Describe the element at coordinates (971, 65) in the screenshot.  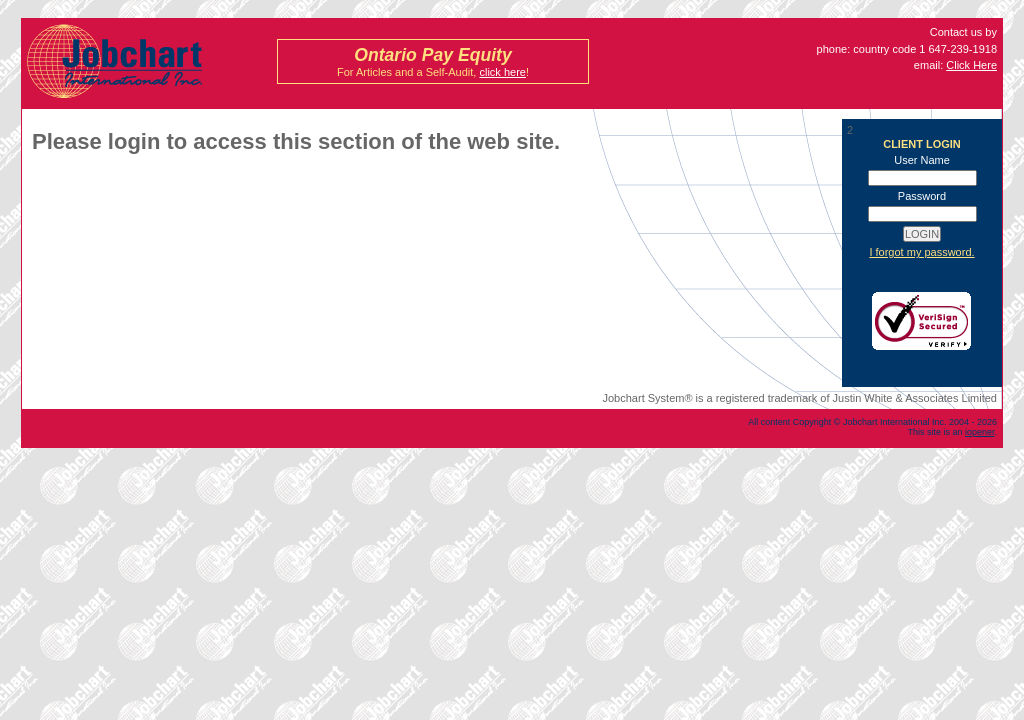
I see `Click Here` at that location.